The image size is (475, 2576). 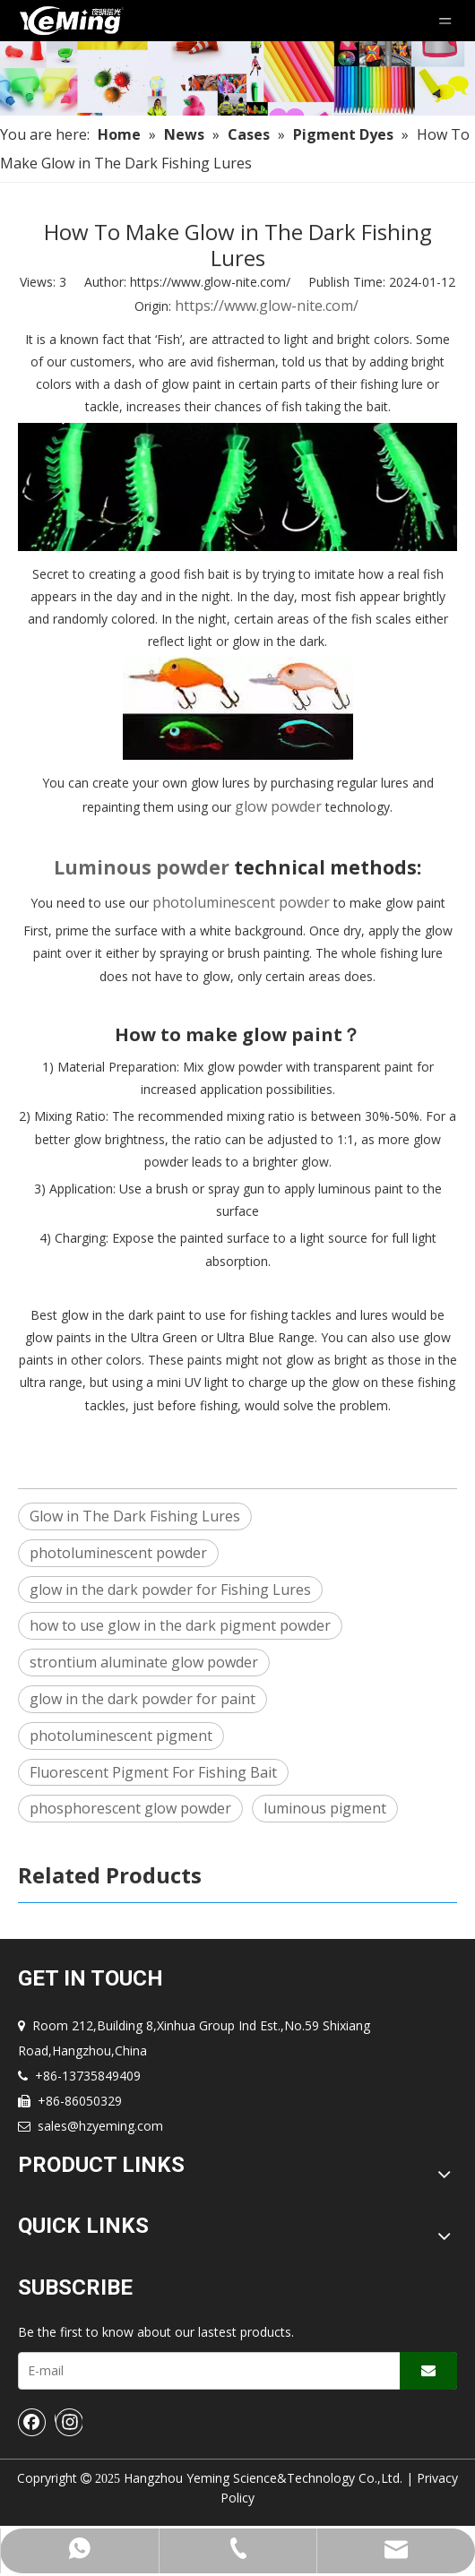 I want to click on [Instagram], so click(x=68, y=2422).